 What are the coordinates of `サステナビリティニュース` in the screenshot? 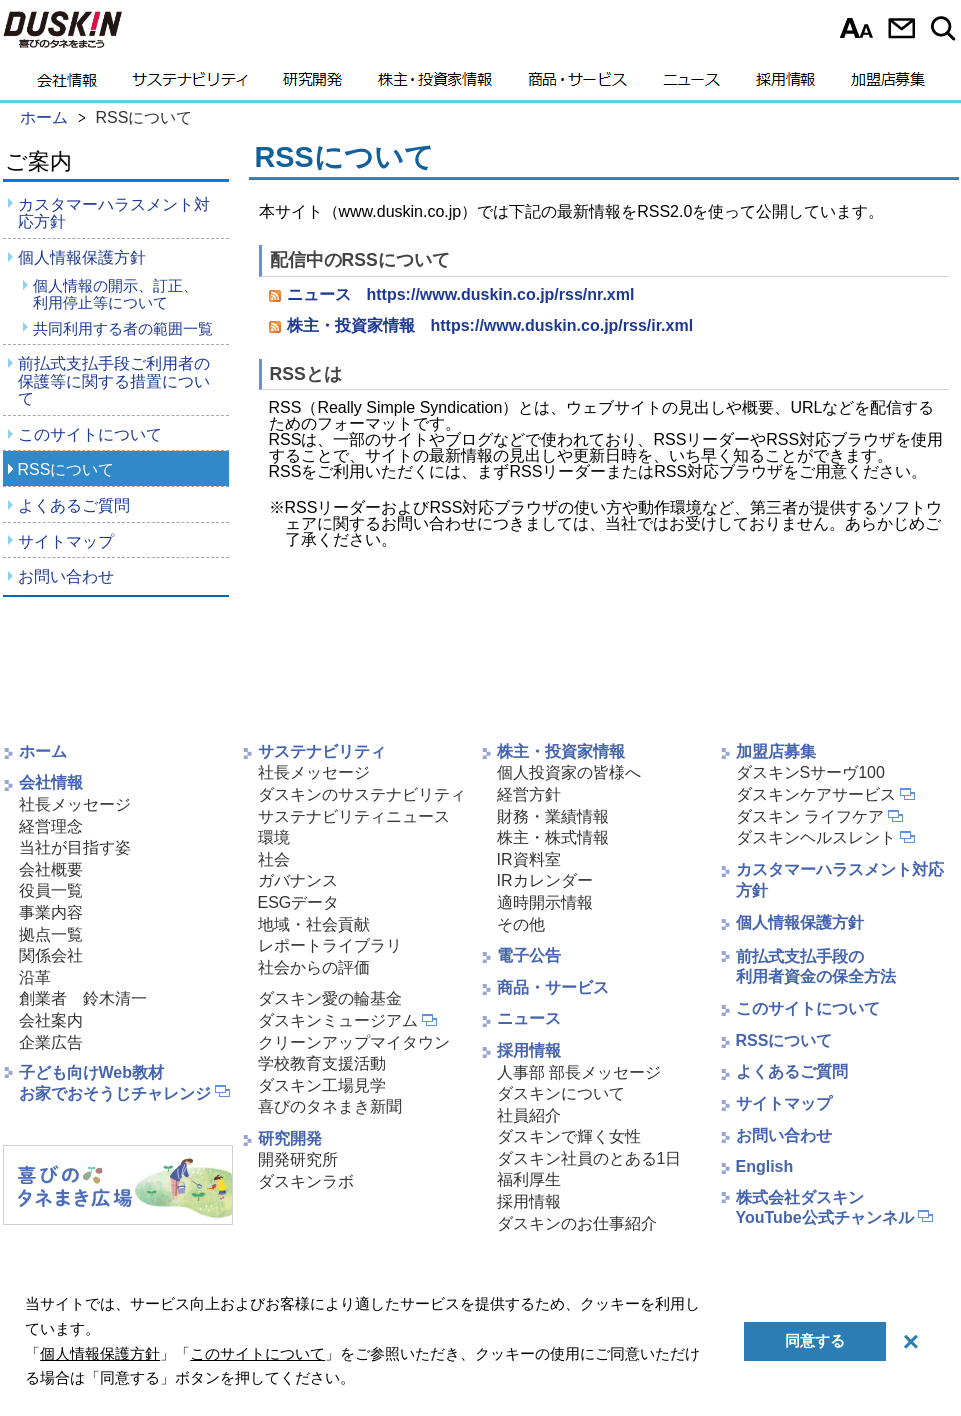 It's located at (354, 816).